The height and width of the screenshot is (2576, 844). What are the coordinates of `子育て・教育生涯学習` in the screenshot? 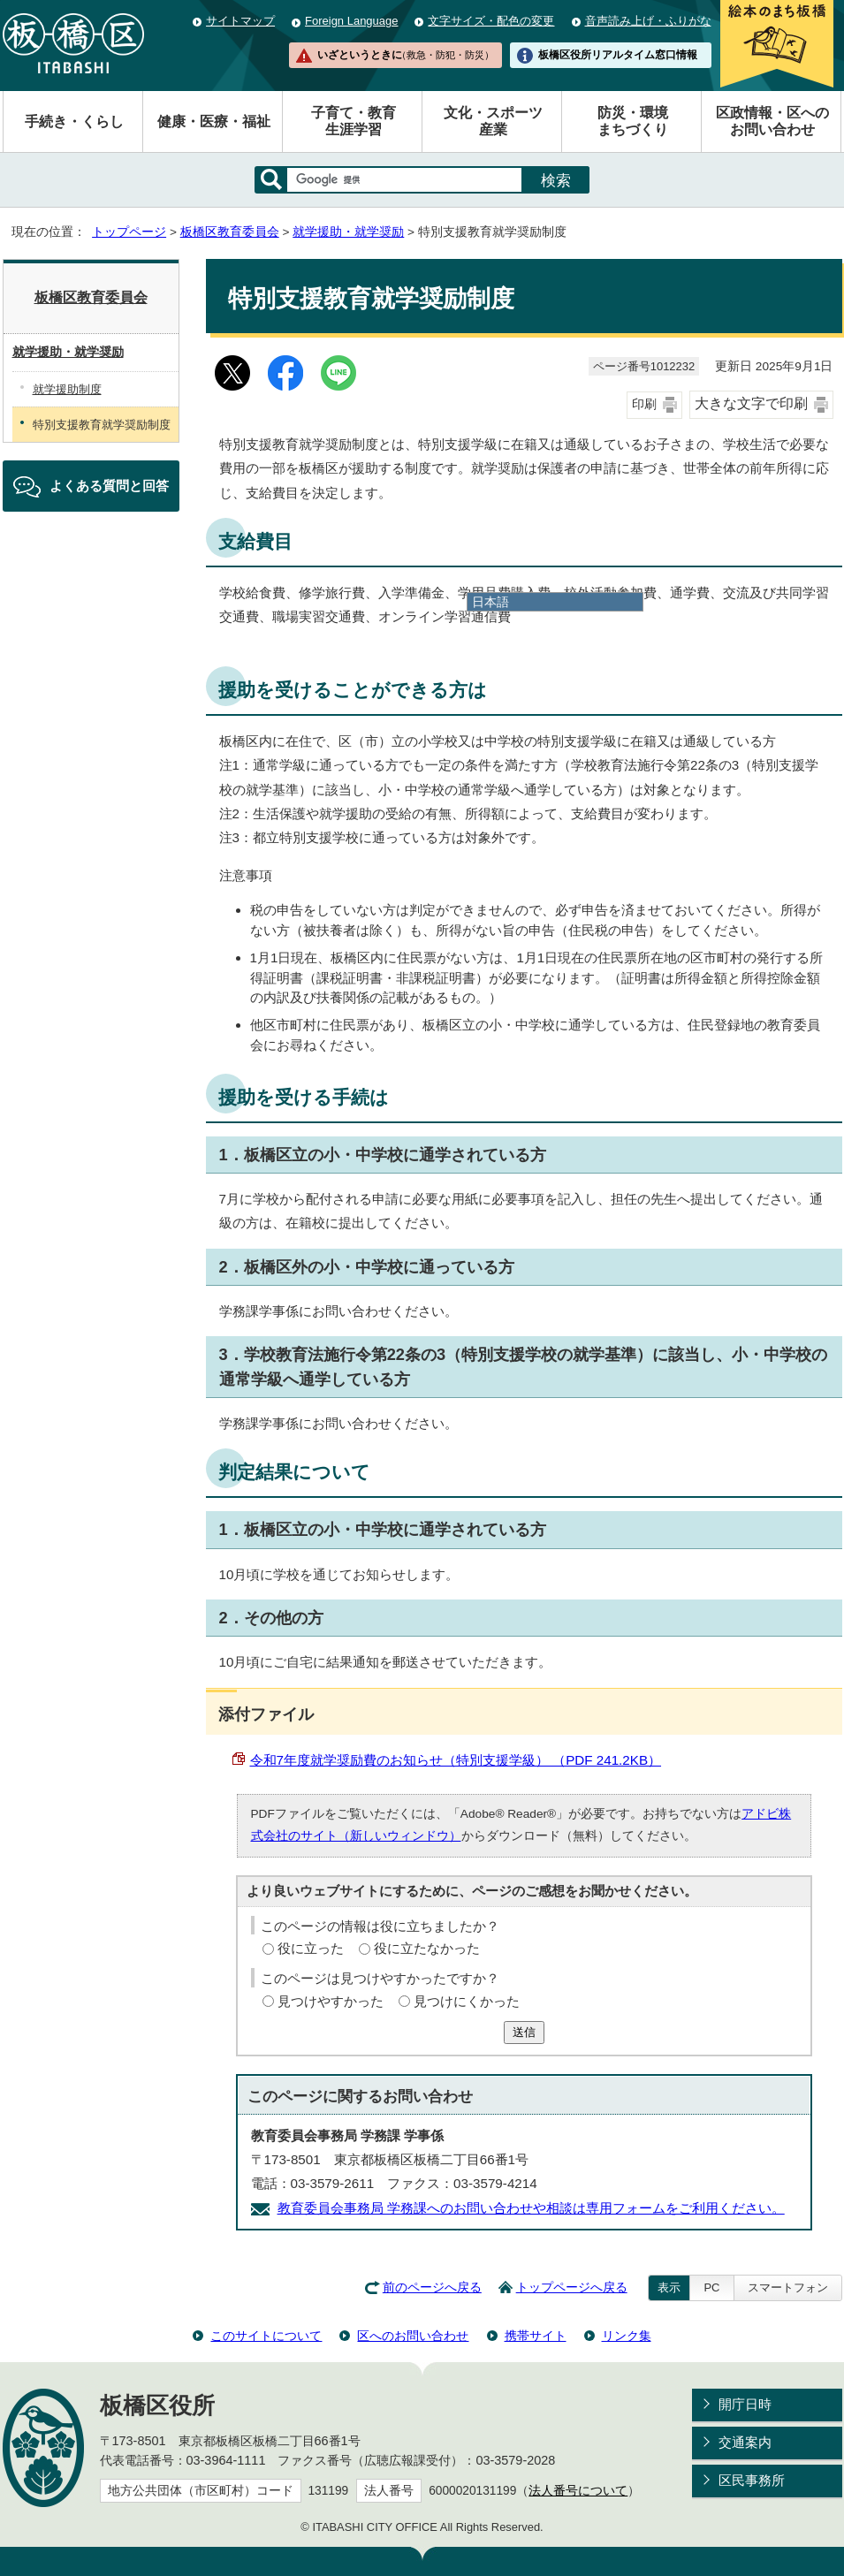 It's located at (353, 121).